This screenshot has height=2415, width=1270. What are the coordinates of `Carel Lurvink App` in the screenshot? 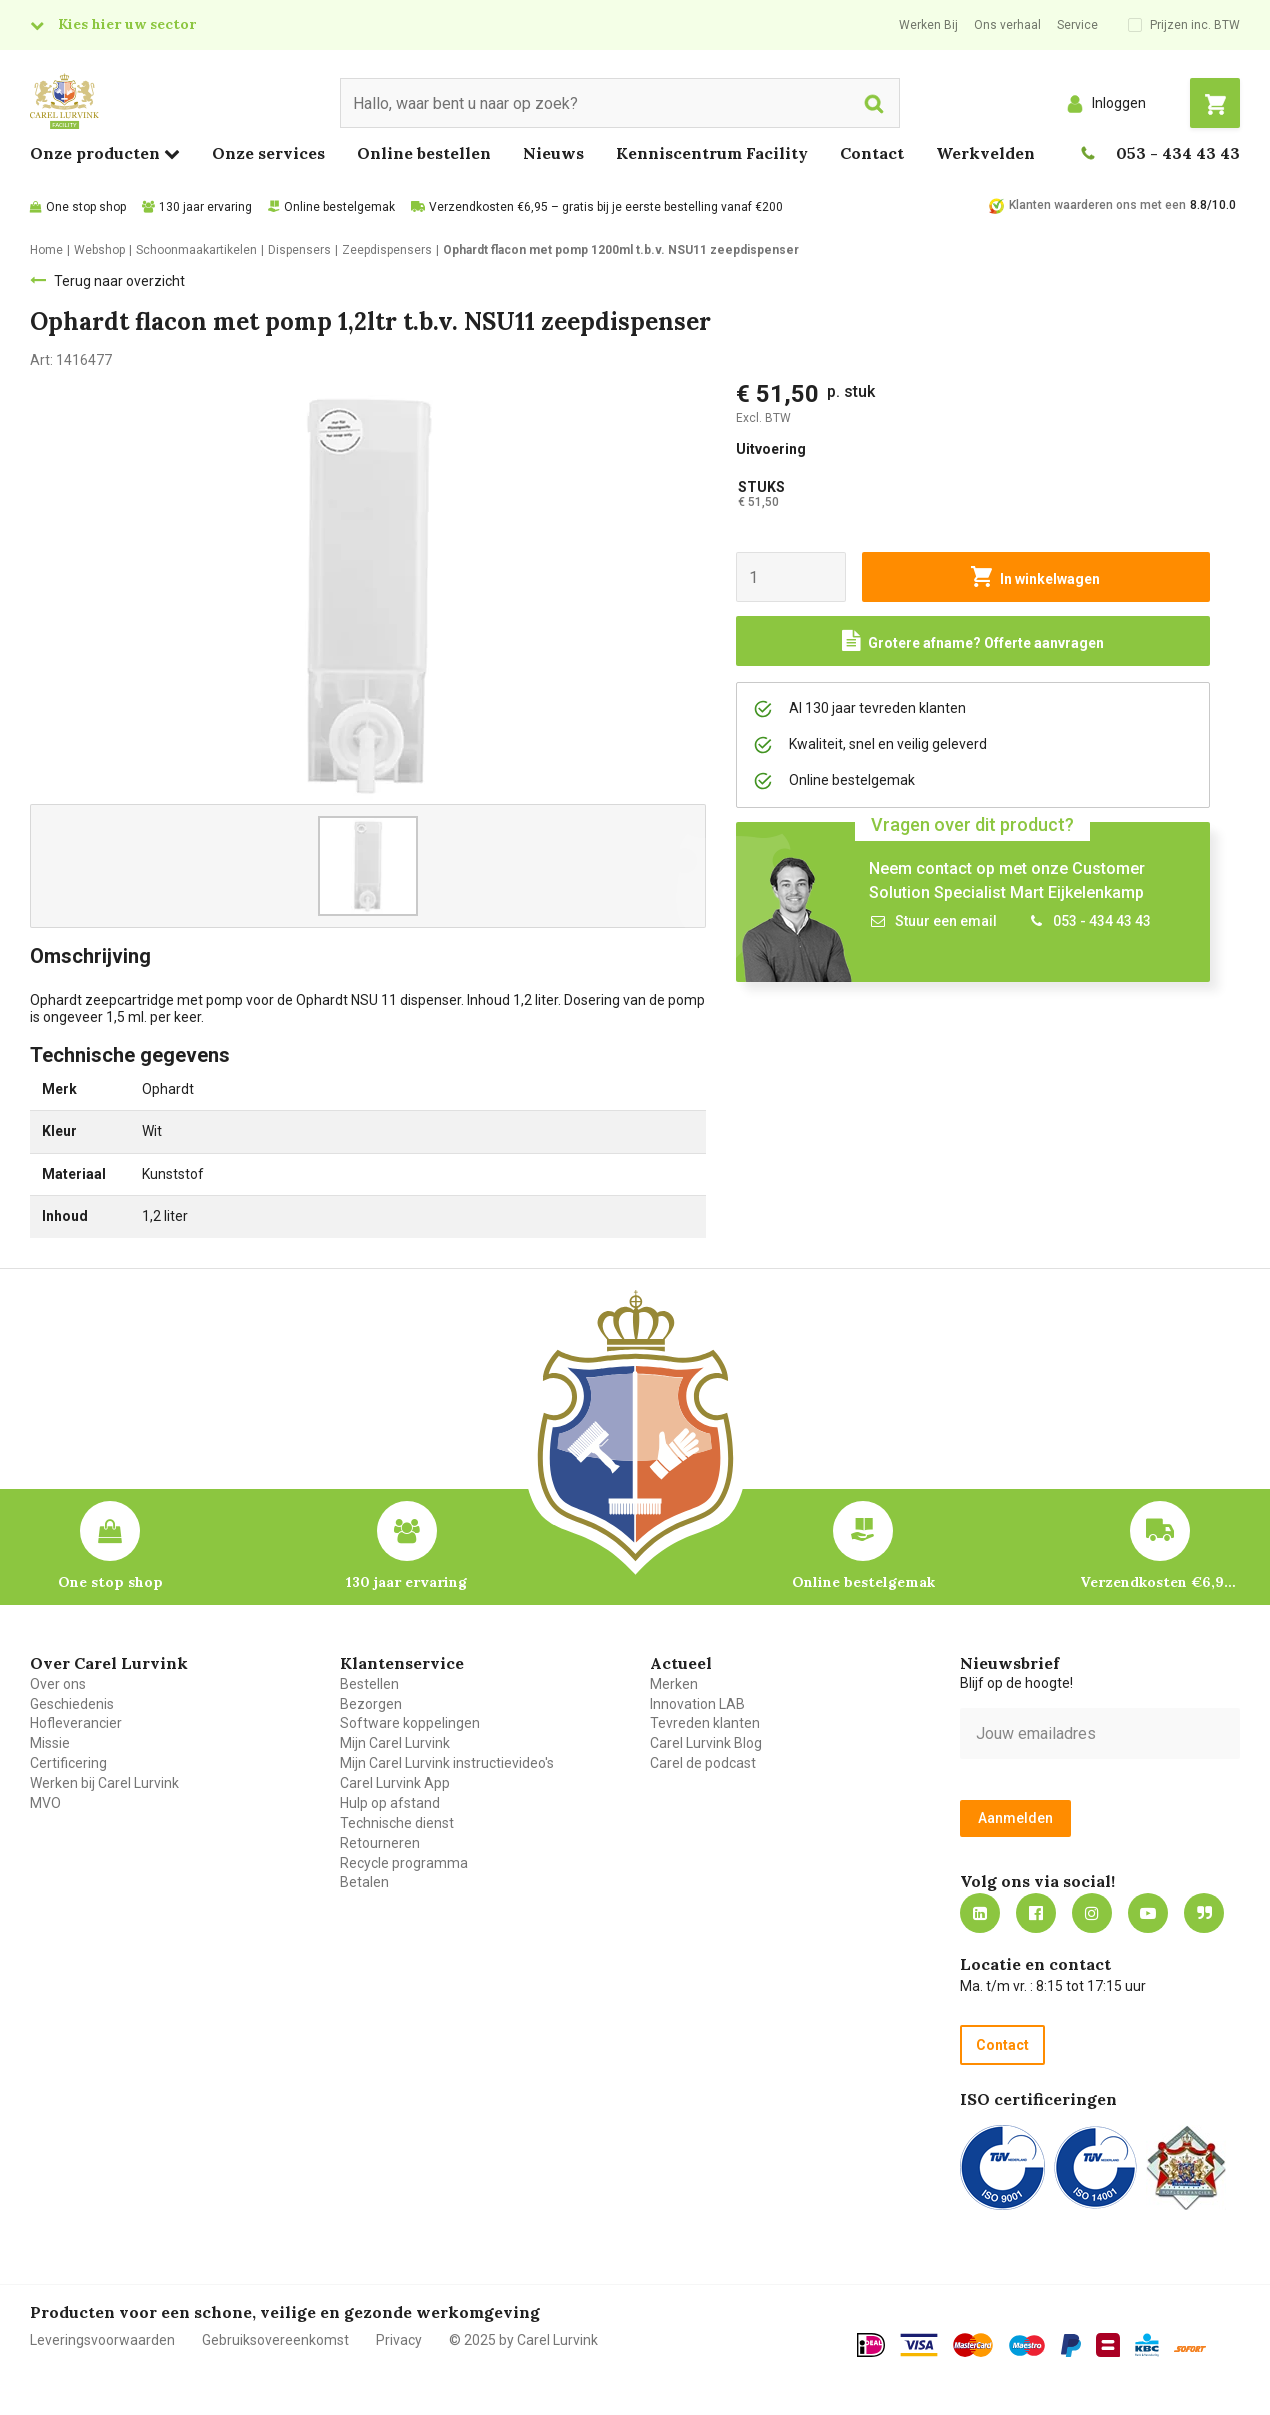 It's located at (395, 1783).